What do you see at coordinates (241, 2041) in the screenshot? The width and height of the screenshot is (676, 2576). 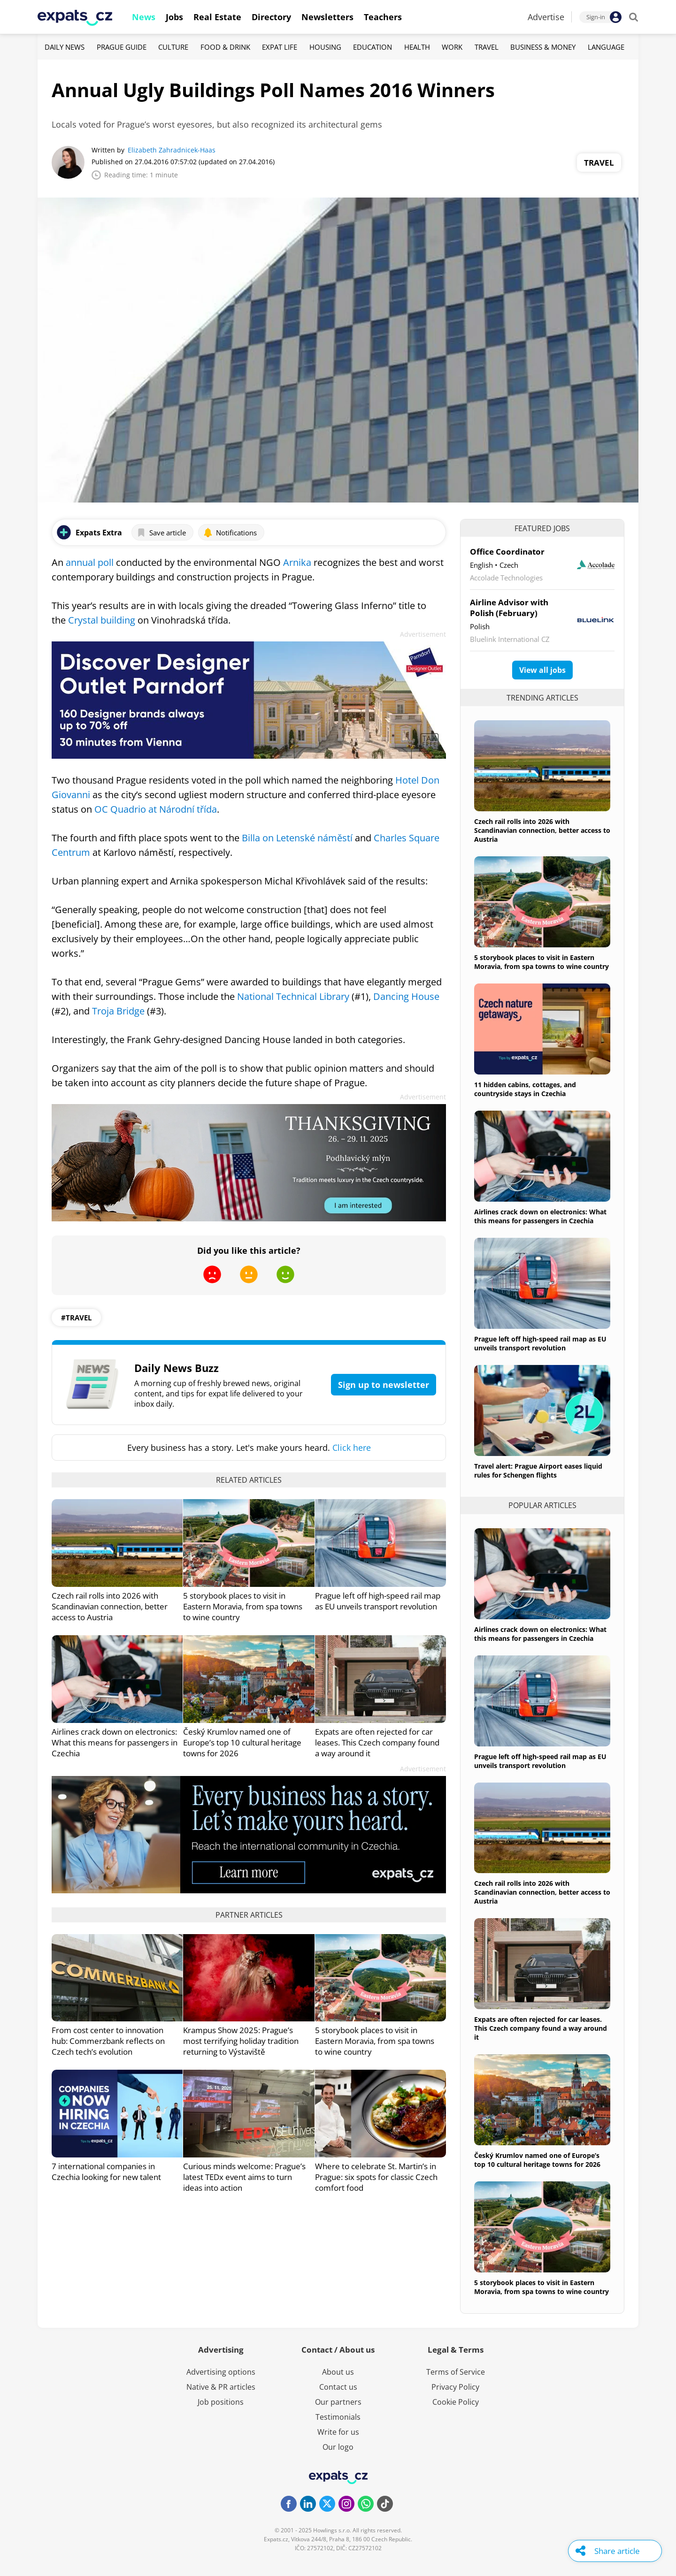 I see `Krampus Show 2025: Prague’s most terrifying holiday tradition returning to Výstaviště` at bounding box center [241, 2041].